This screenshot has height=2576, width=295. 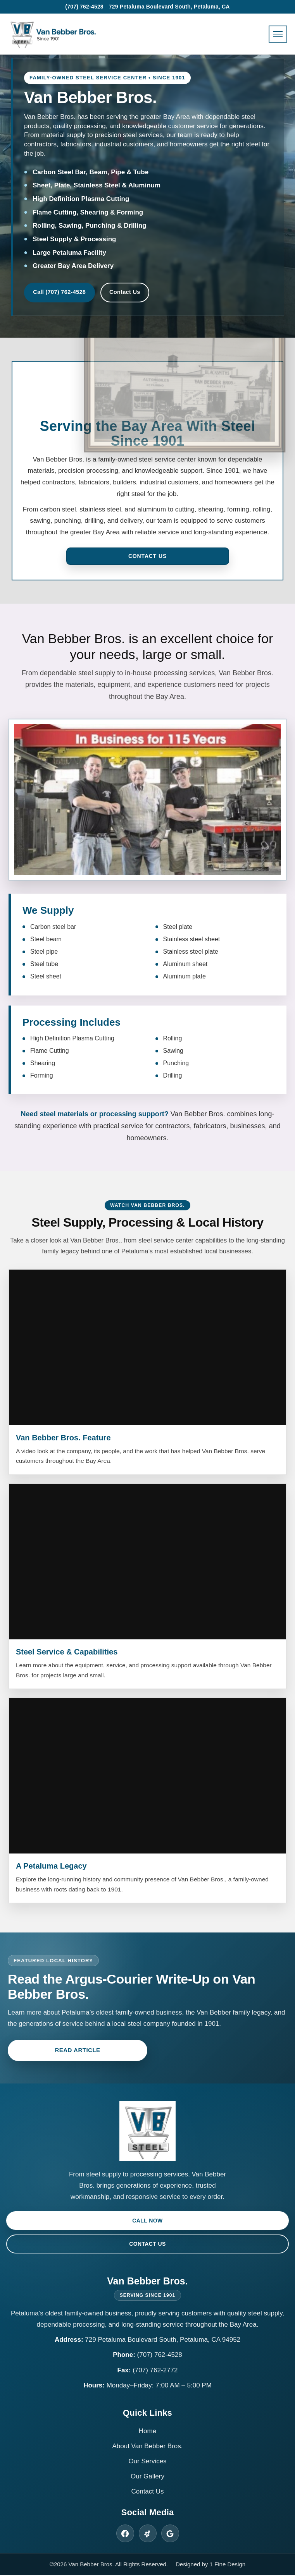 I want to click on [Van Bebber Bros. Home], so click(x=52, y=34).